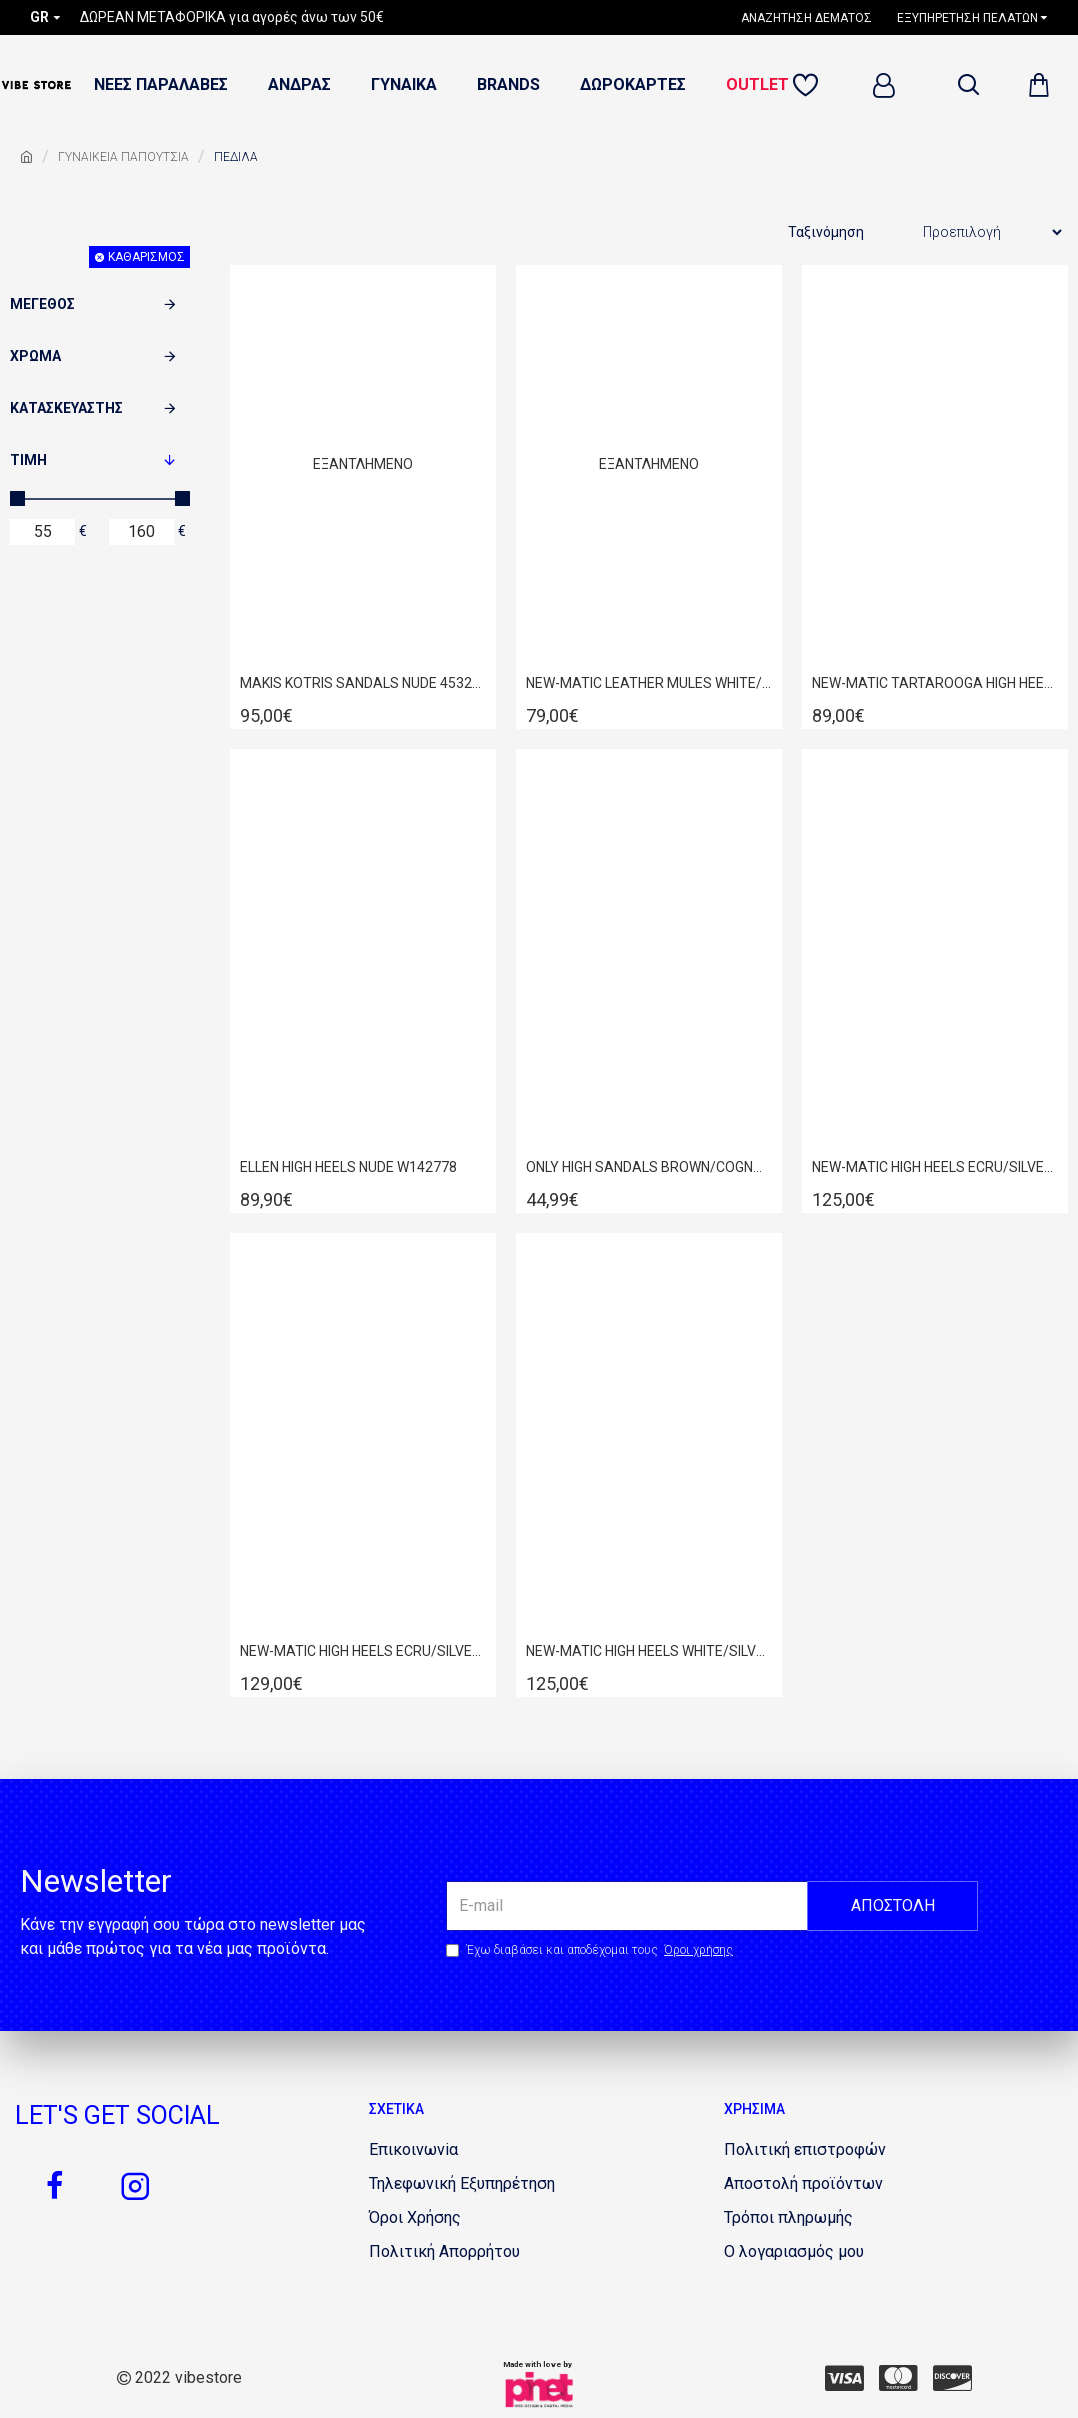 The height and width of the screenshot is (2418, 1078). Describe the element at coordinates (803, 2184) in the screenshot. I see `[483061563]` at that location.